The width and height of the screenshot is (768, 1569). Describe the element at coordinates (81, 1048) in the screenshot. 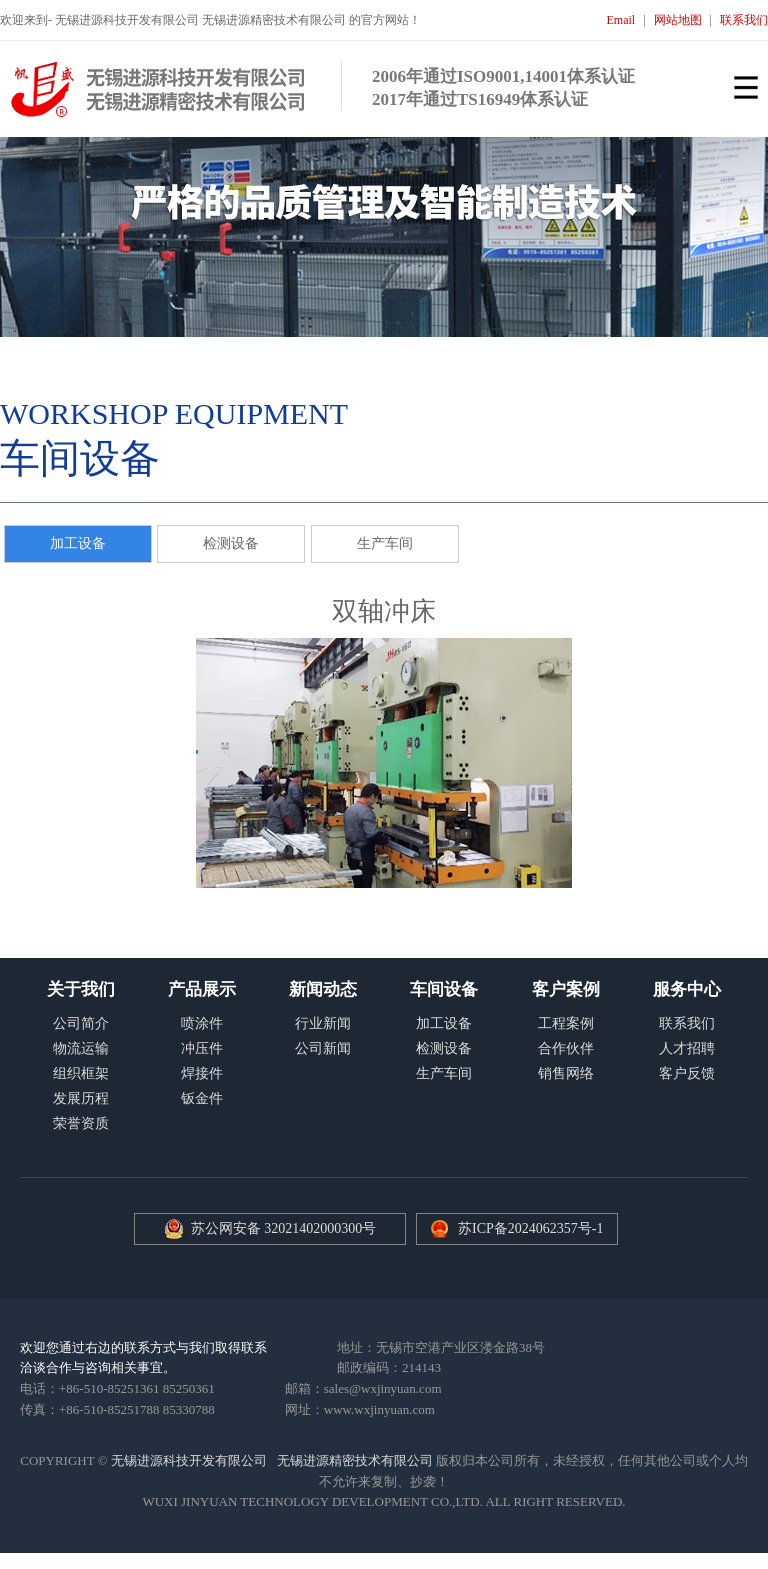

I see `物流运输` at that location.